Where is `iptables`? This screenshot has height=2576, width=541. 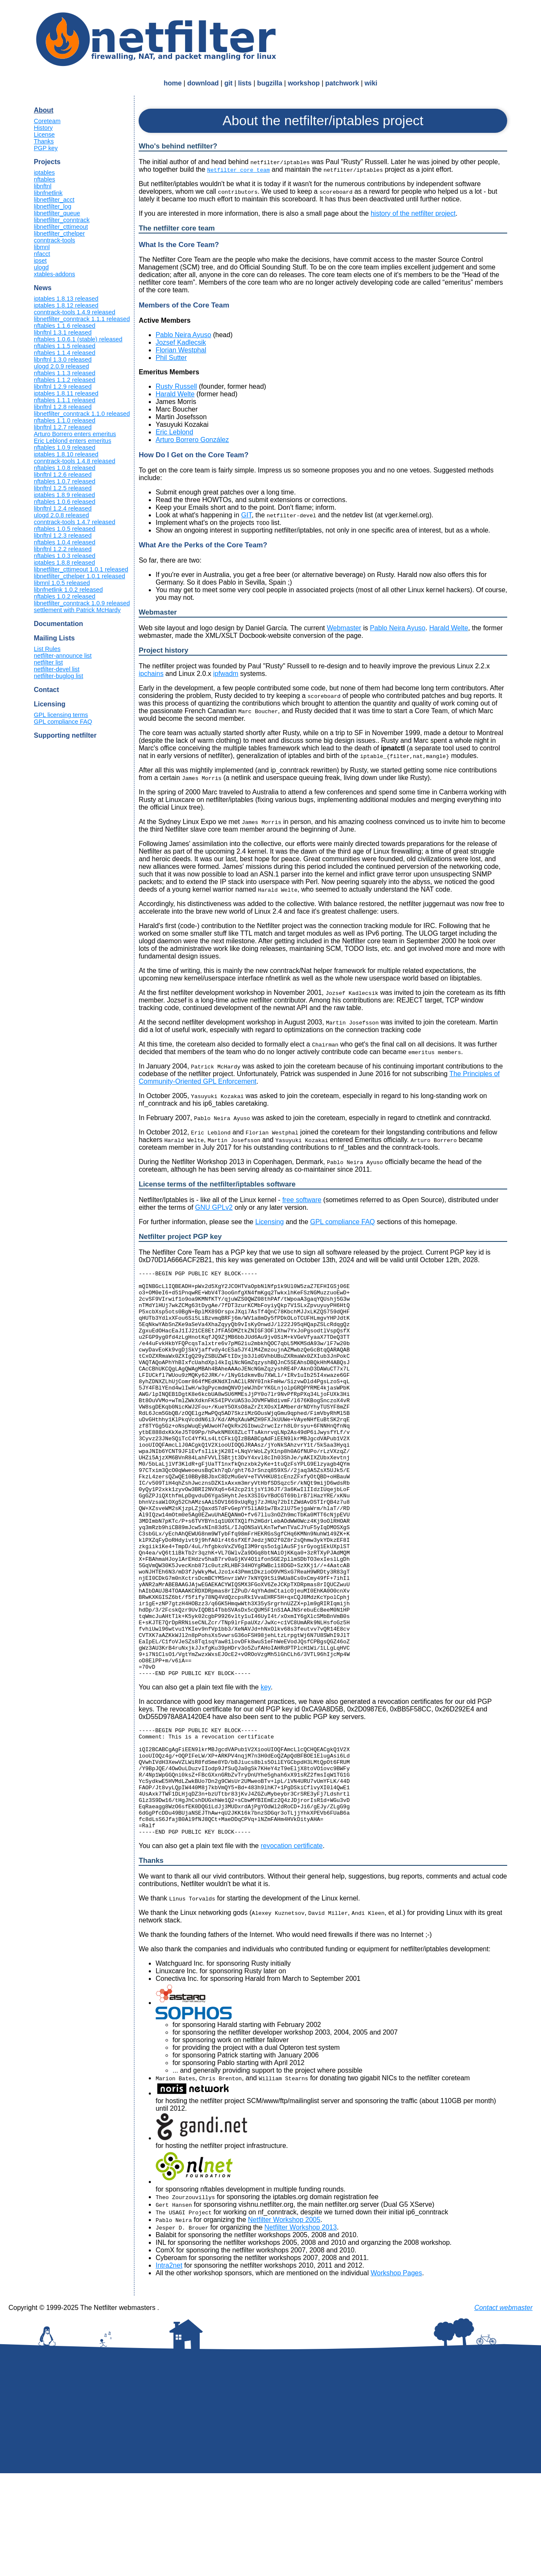 iptables is located at coordinates (44, 172).